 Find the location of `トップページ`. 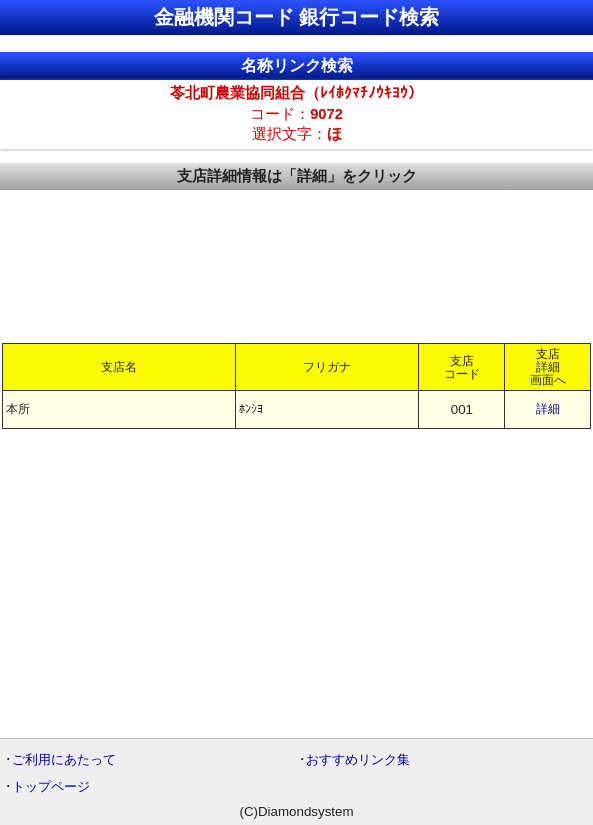

トップページ is located at coordinates (51, 786).